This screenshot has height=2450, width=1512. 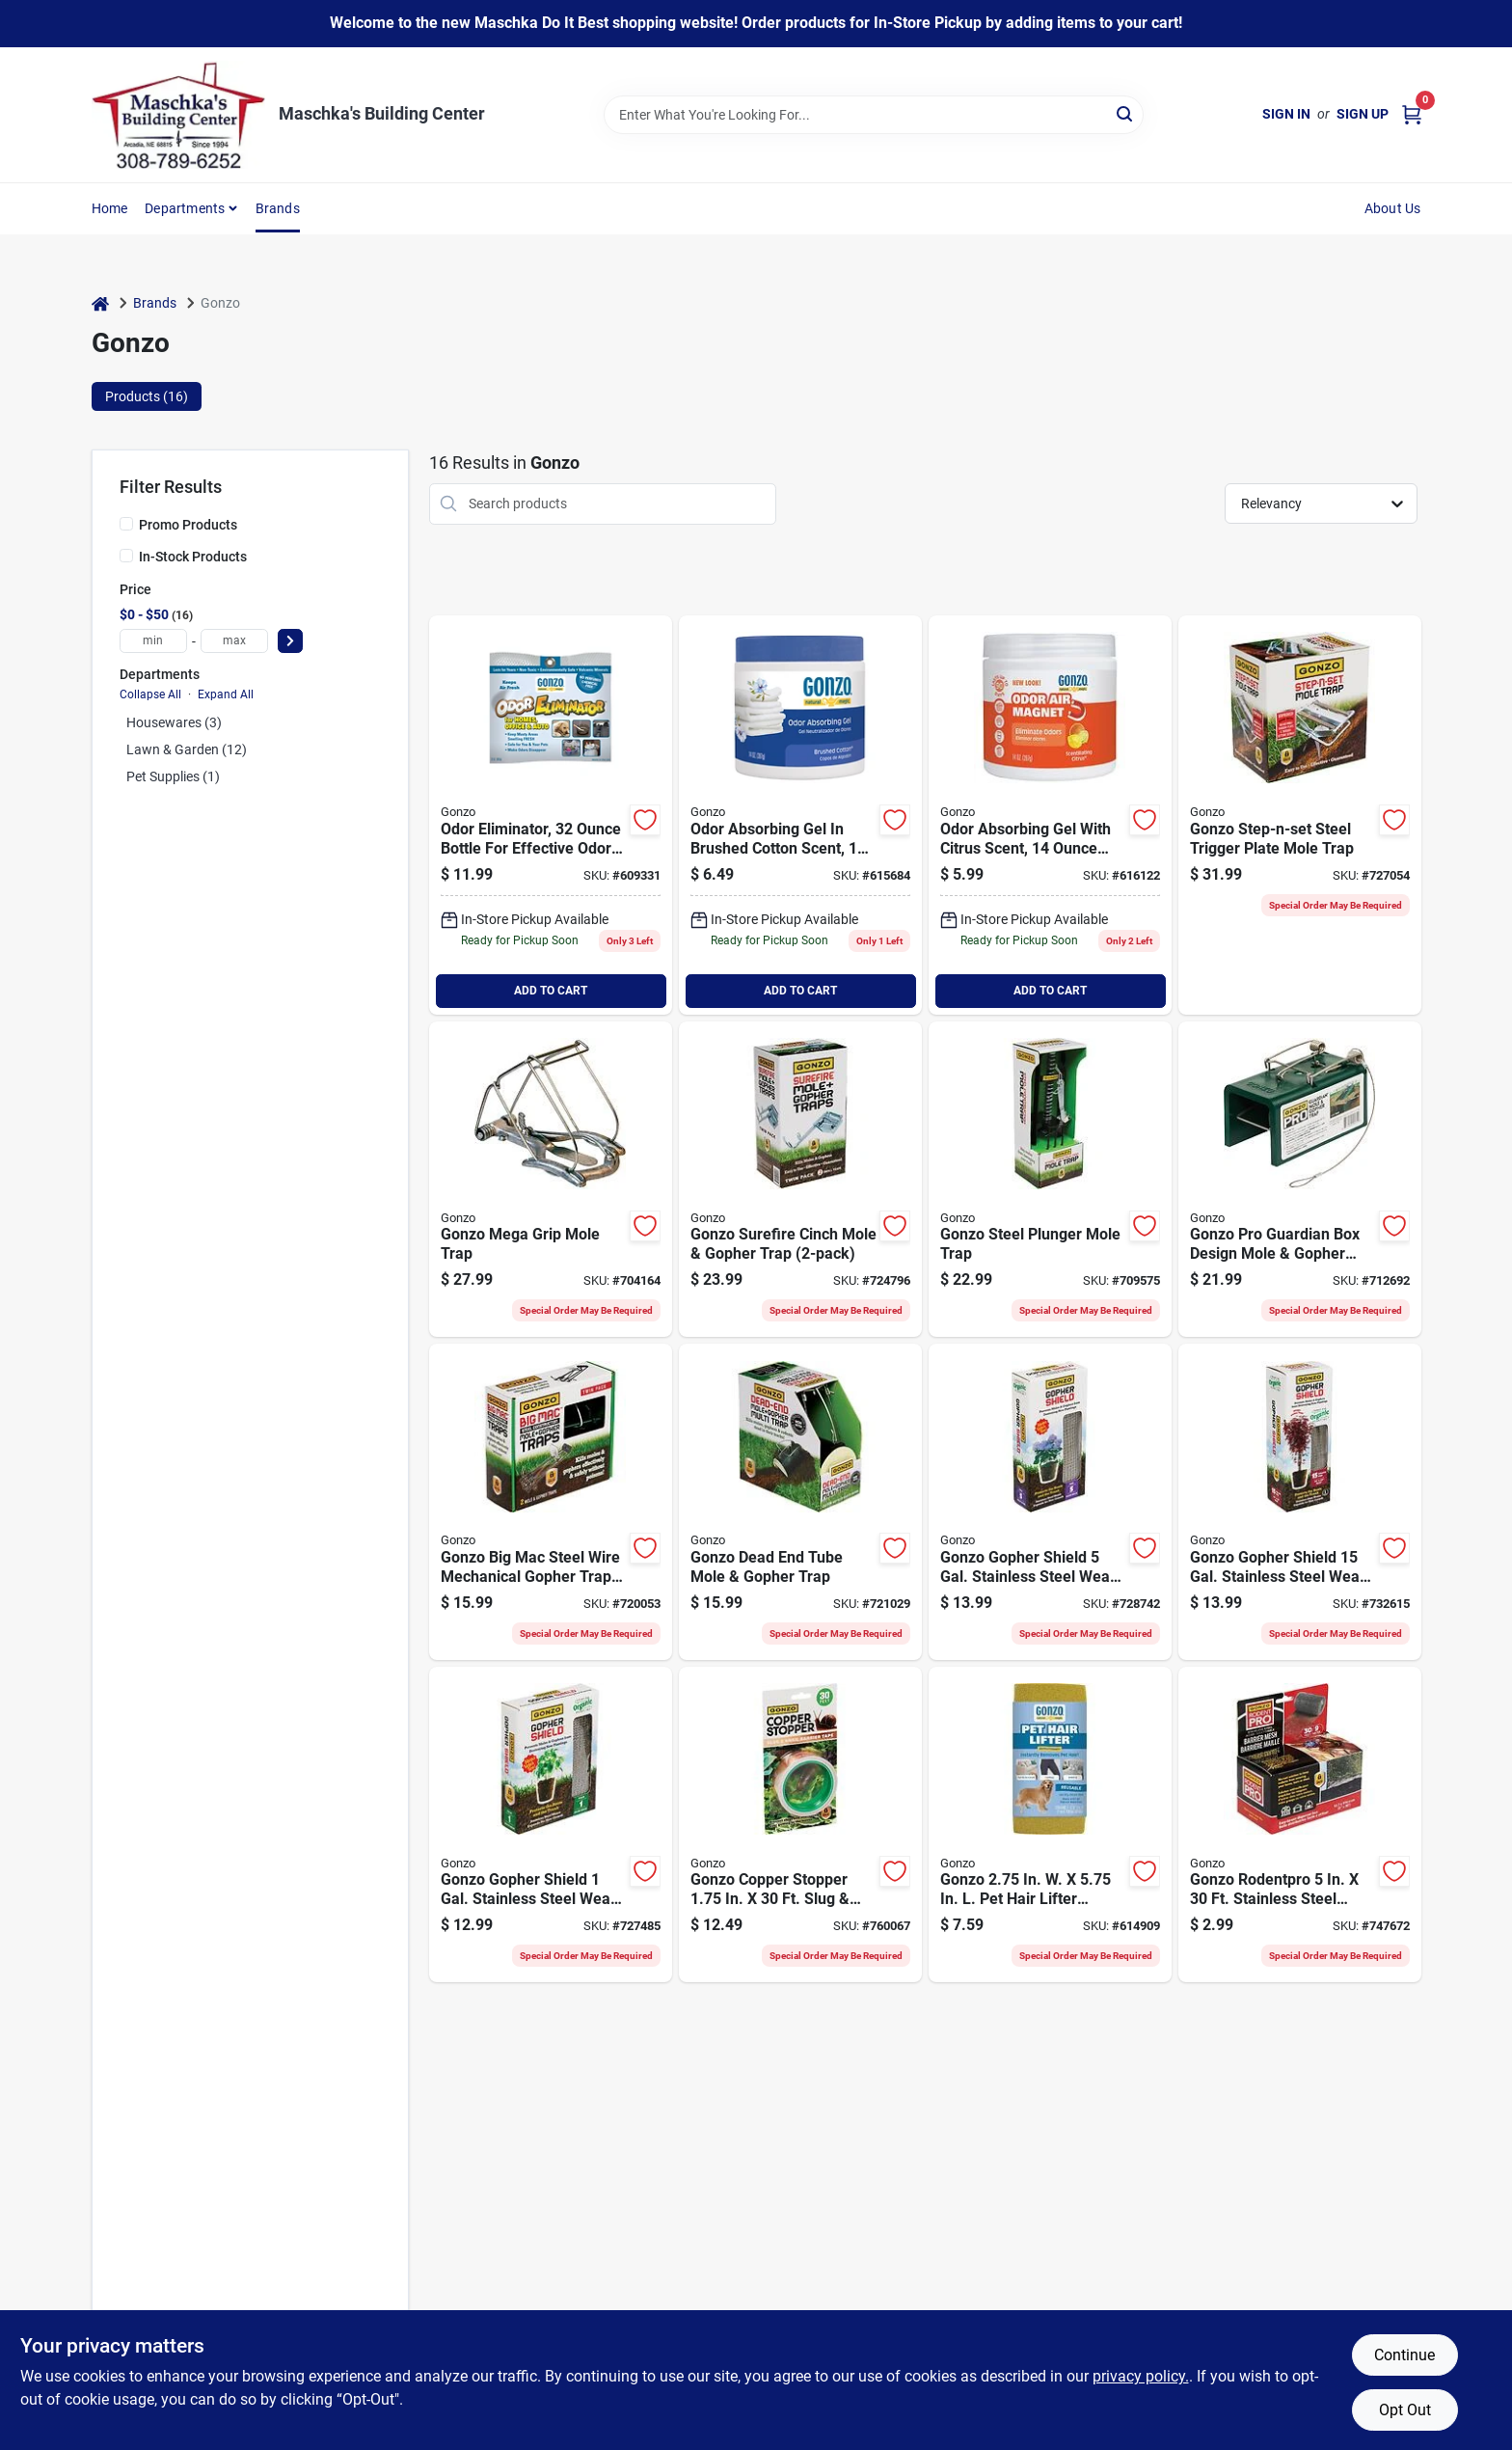 What do you see at coordinates (800, 1825) in the screenshot?
I see `[Go to gonzo-copper-stopper-slug-snail-copper-tape-855846004527 product page]` at bounding box center [800, 1825].